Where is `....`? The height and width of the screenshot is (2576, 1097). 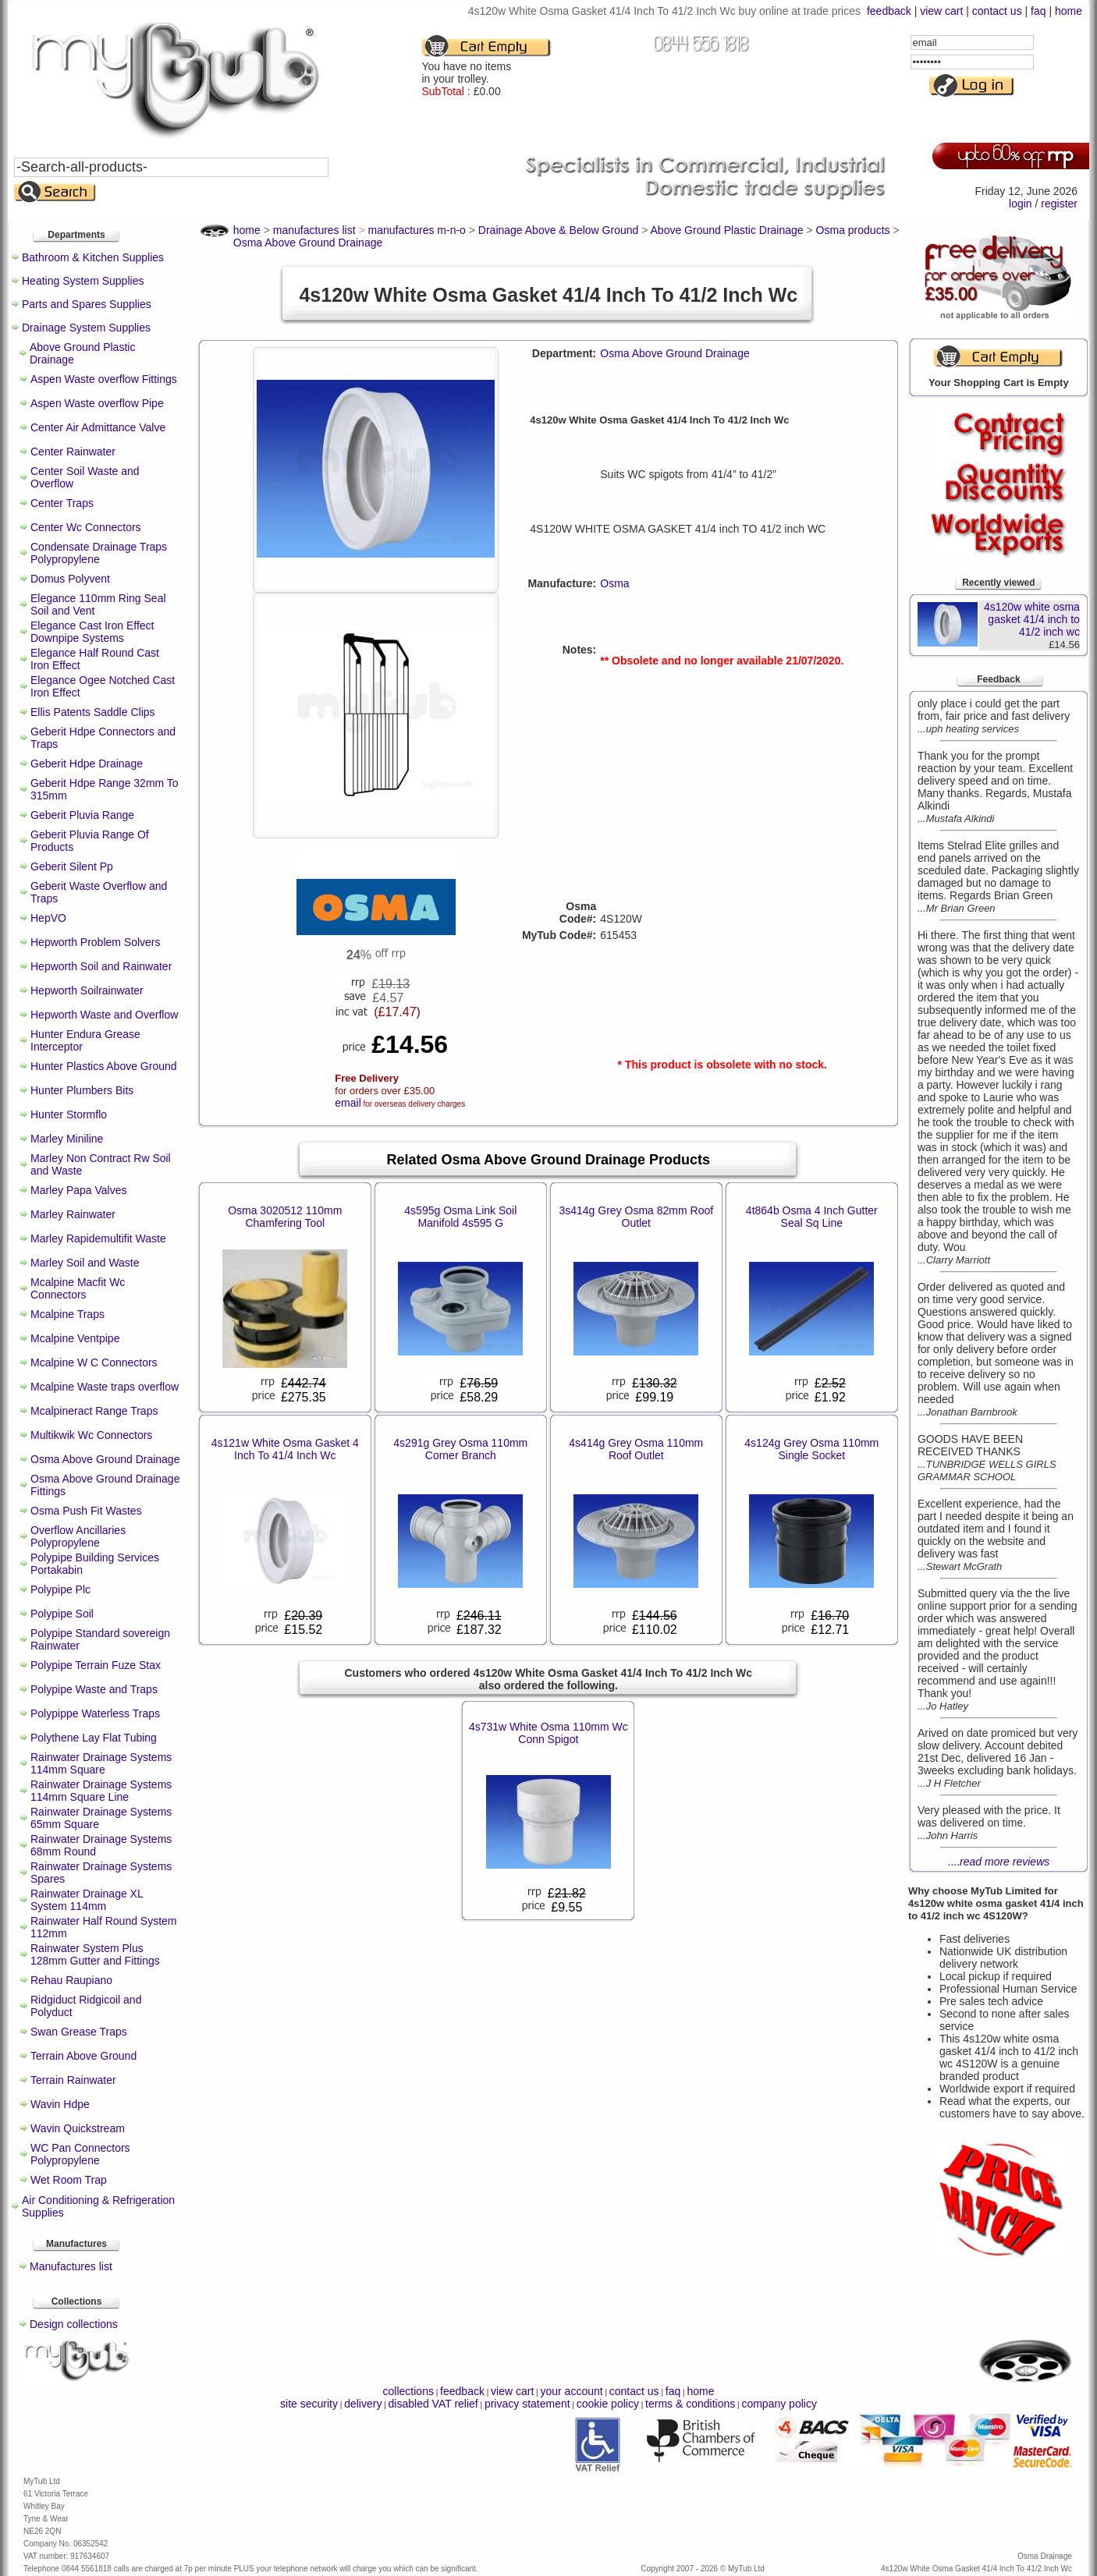
.... is located at coordinates (999, 1861).